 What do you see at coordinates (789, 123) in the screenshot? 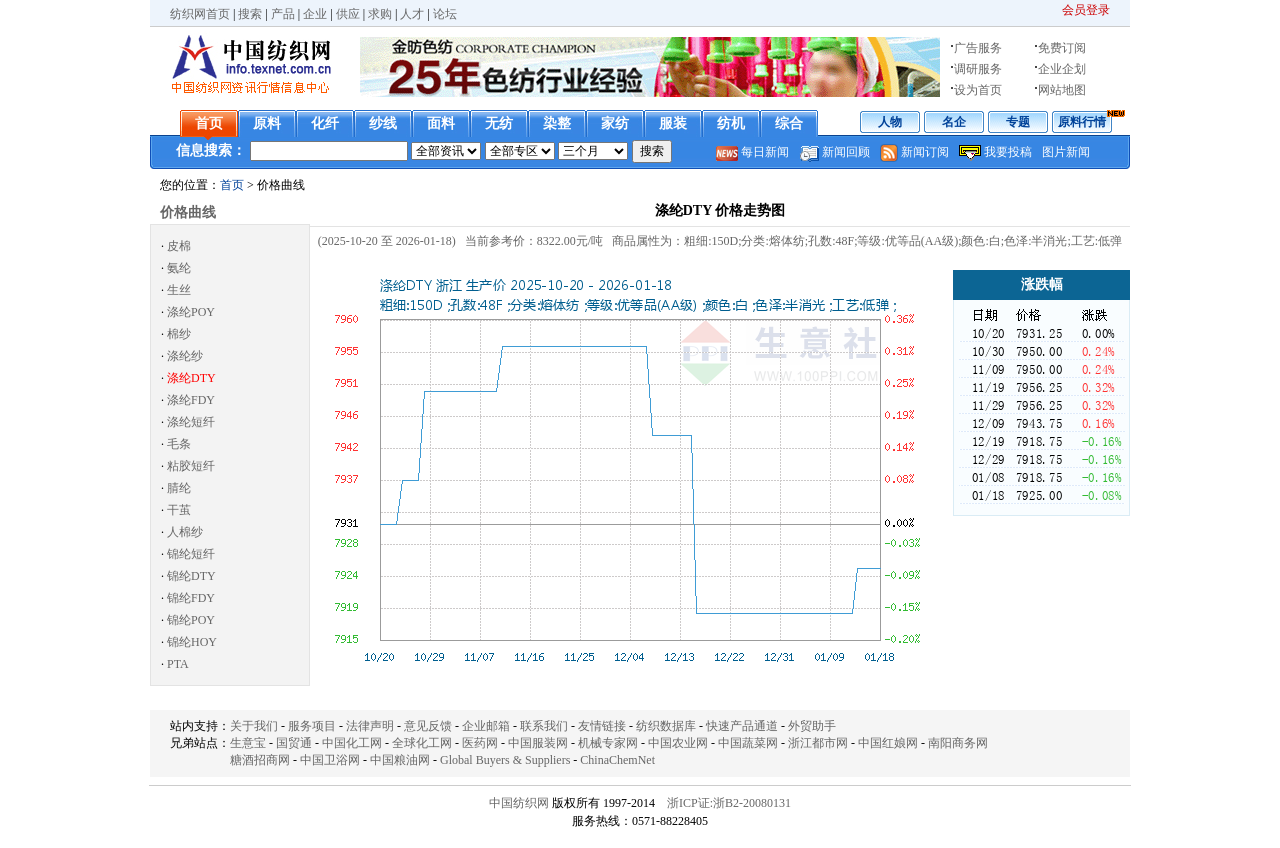
I see `综合` at bounding box center [789, 123].